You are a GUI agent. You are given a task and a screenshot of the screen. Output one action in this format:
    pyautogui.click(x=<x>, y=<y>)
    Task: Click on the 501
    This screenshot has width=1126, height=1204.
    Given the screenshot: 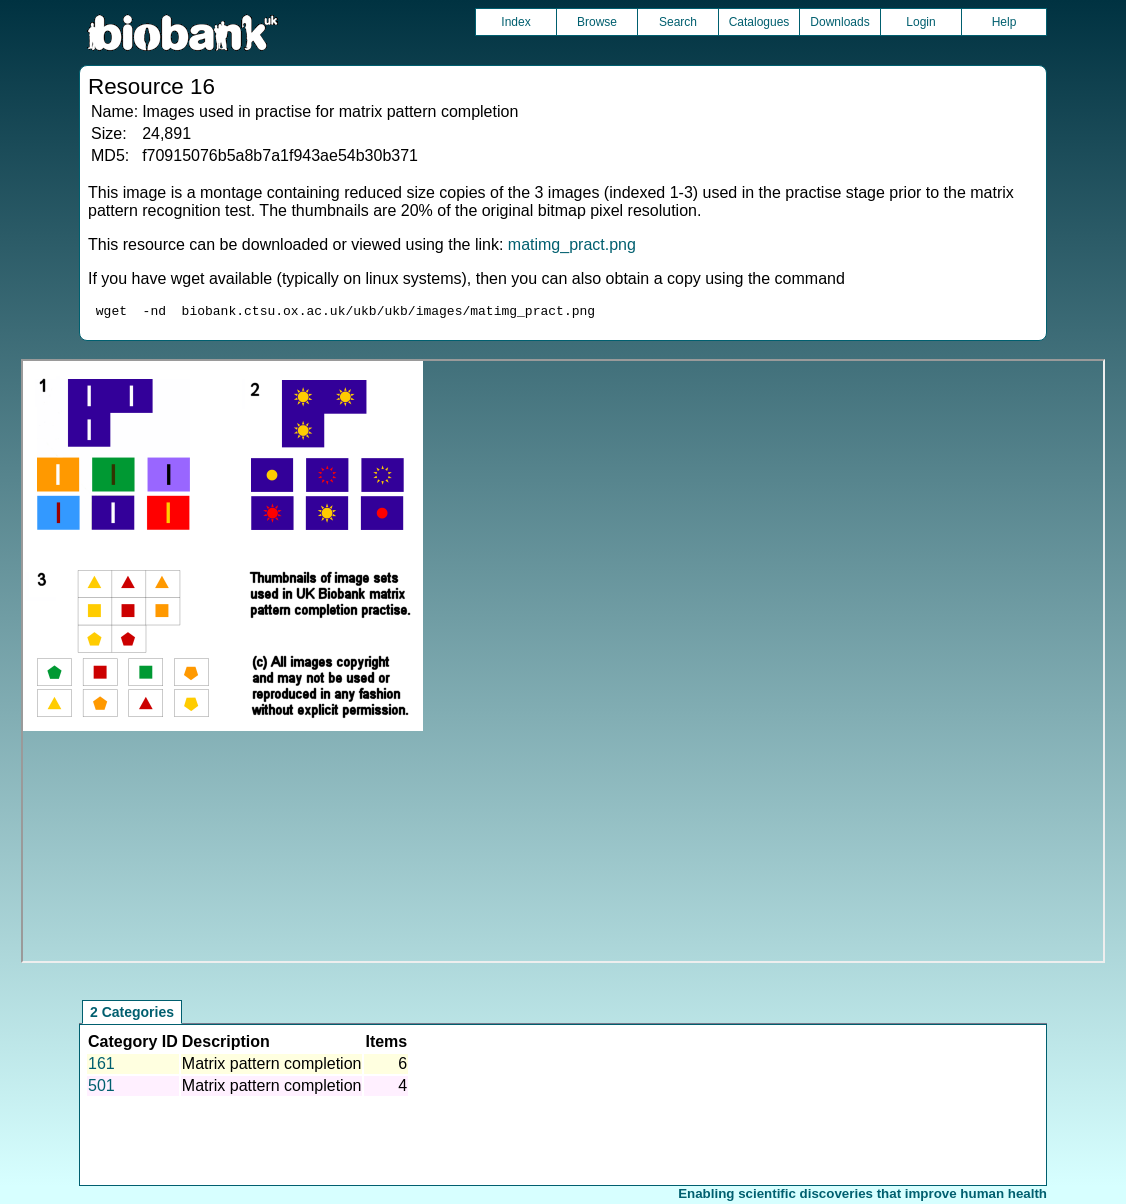 What is the action you would take?
    pyautogui.click(x=101, y=1088)
    